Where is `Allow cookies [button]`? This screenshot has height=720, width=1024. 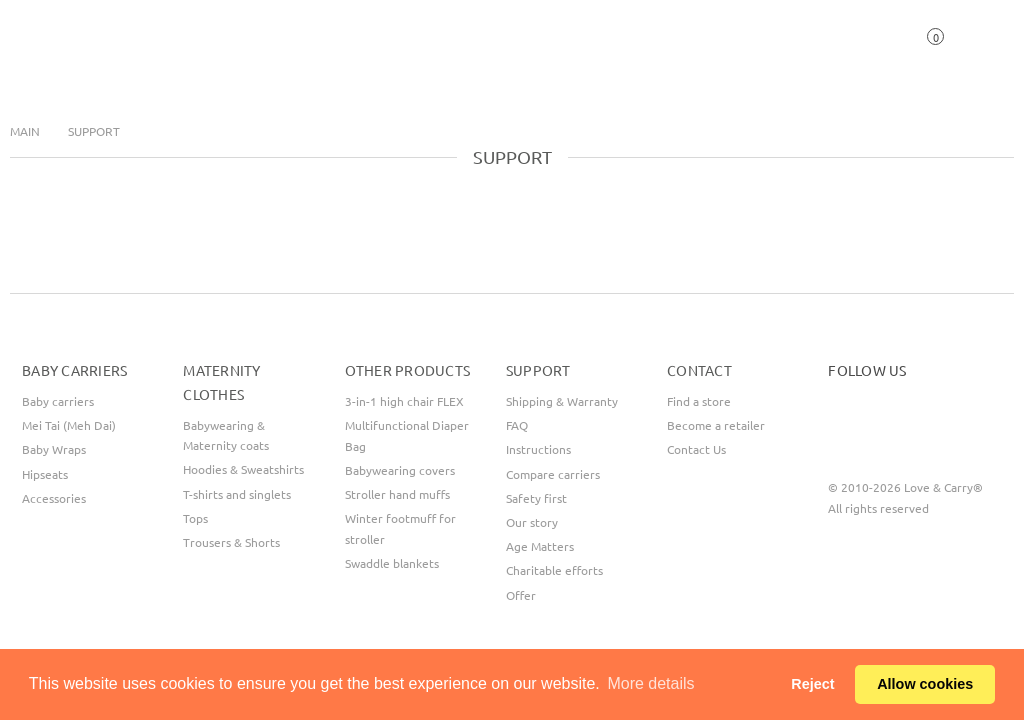 Allow cookies [button] is located at coordinates (925, 684).